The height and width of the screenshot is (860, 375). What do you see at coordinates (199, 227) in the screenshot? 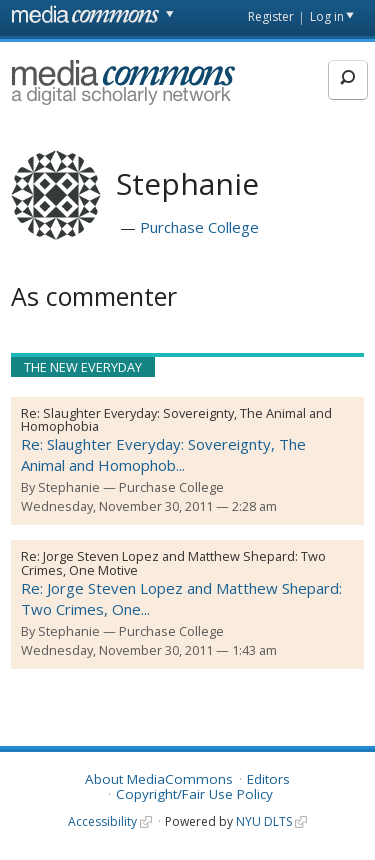
I see `Purchase College` at bounding box center [199, 227].